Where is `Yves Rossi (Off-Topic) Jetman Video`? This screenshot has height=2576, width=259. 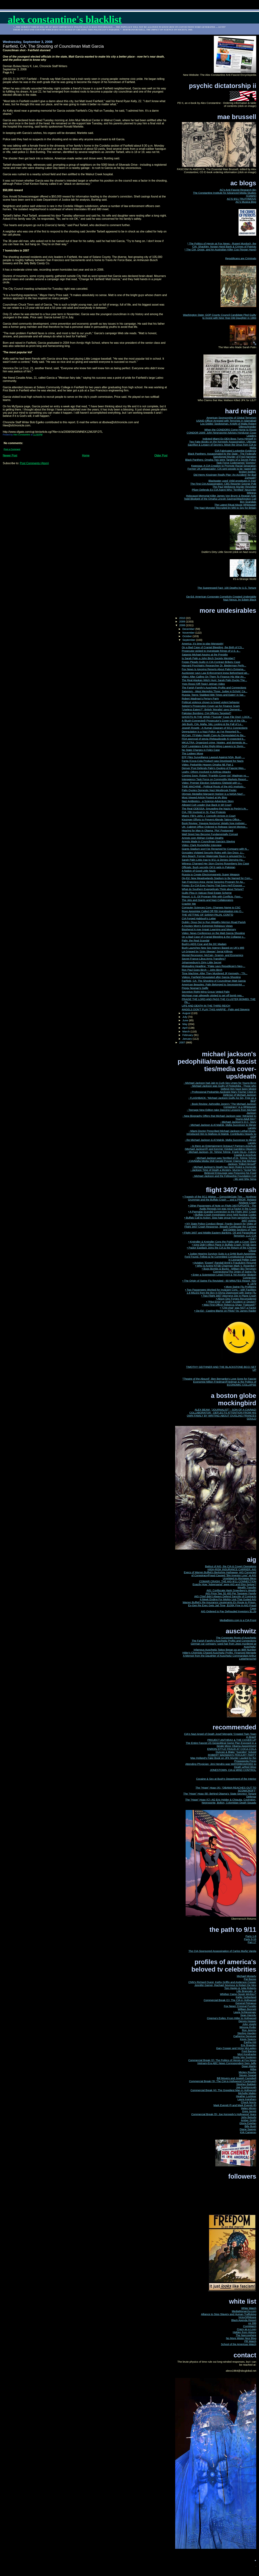 Yves Rossi (Off-Topic) Jetman Video is located at coordinates (203, 683).